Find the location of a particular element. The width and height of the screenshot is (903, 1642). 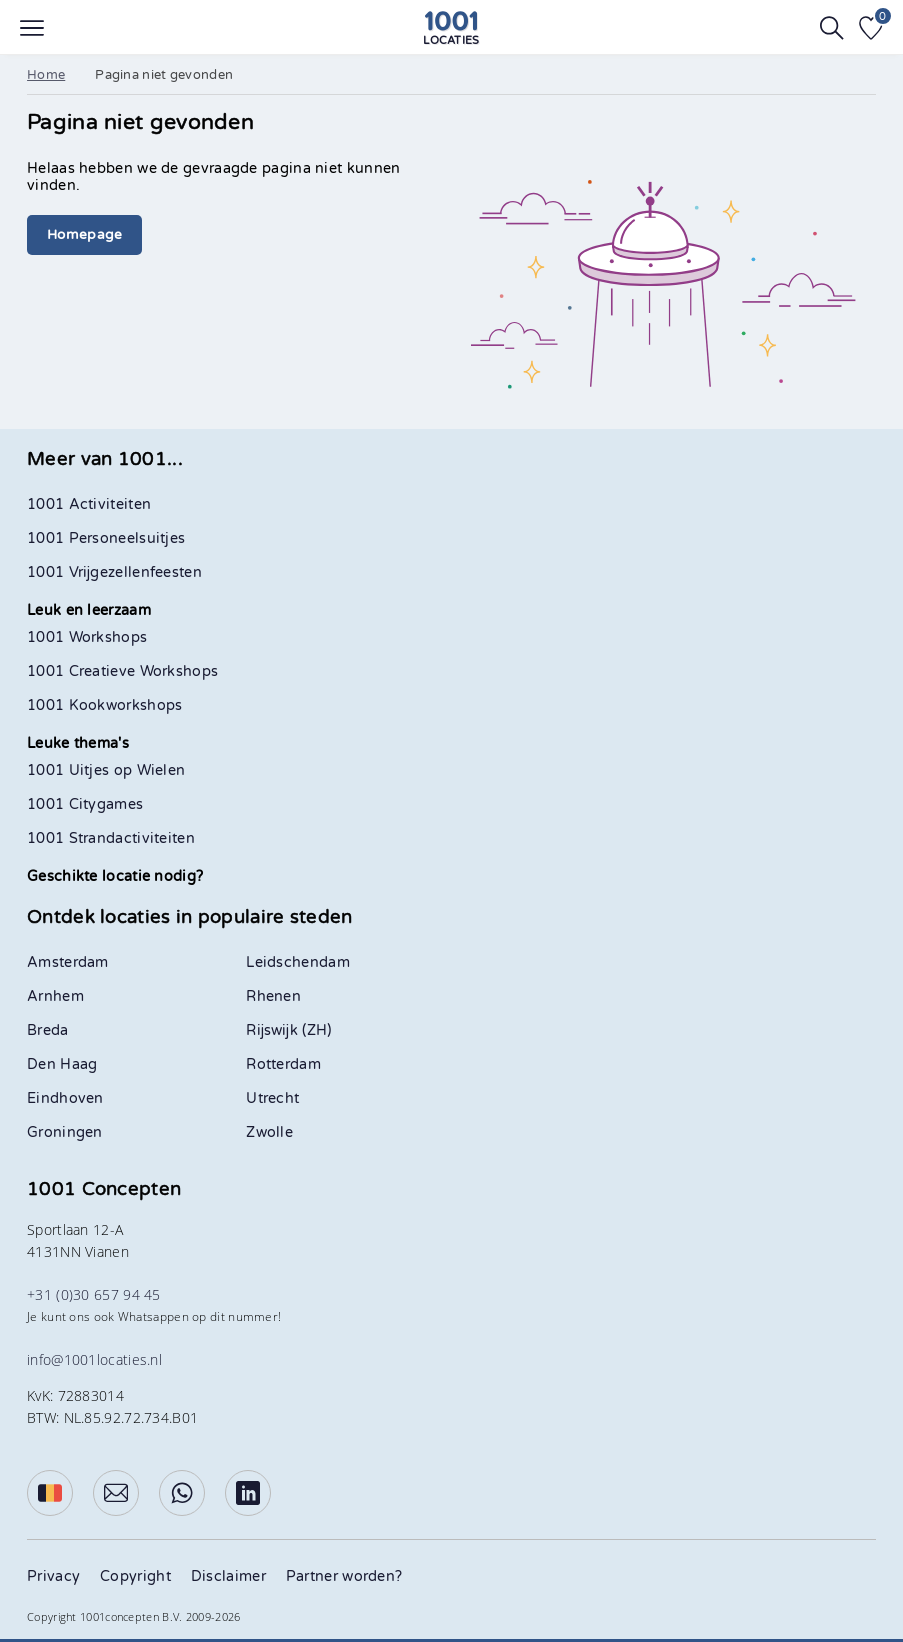

1001 Strandactiviteiten is located at coordinates (111, 838).